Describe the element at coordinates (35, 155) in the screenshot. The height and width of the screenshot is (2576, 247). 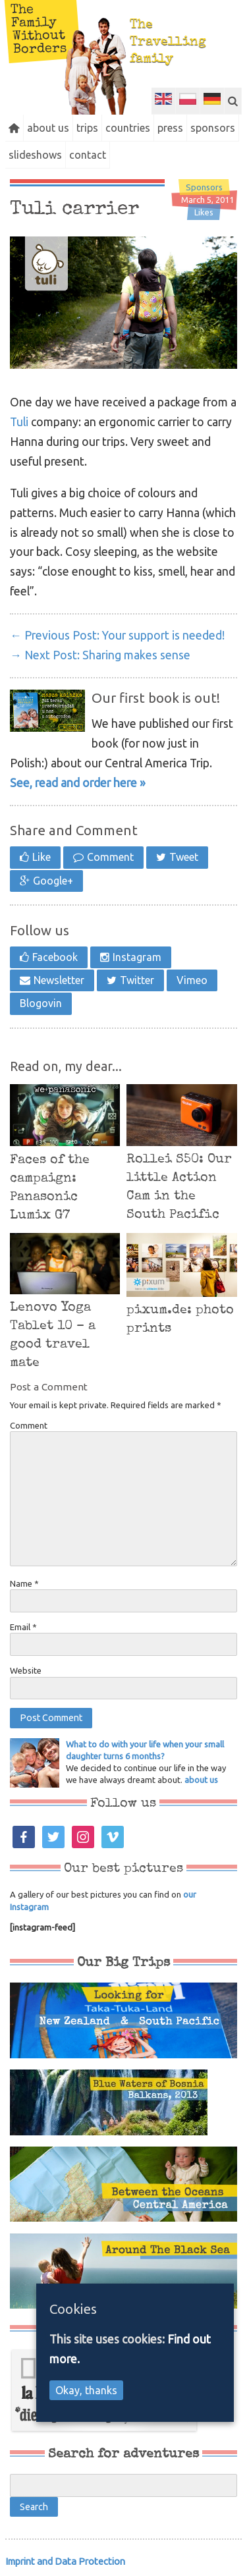
I see `slideshows` at that location.